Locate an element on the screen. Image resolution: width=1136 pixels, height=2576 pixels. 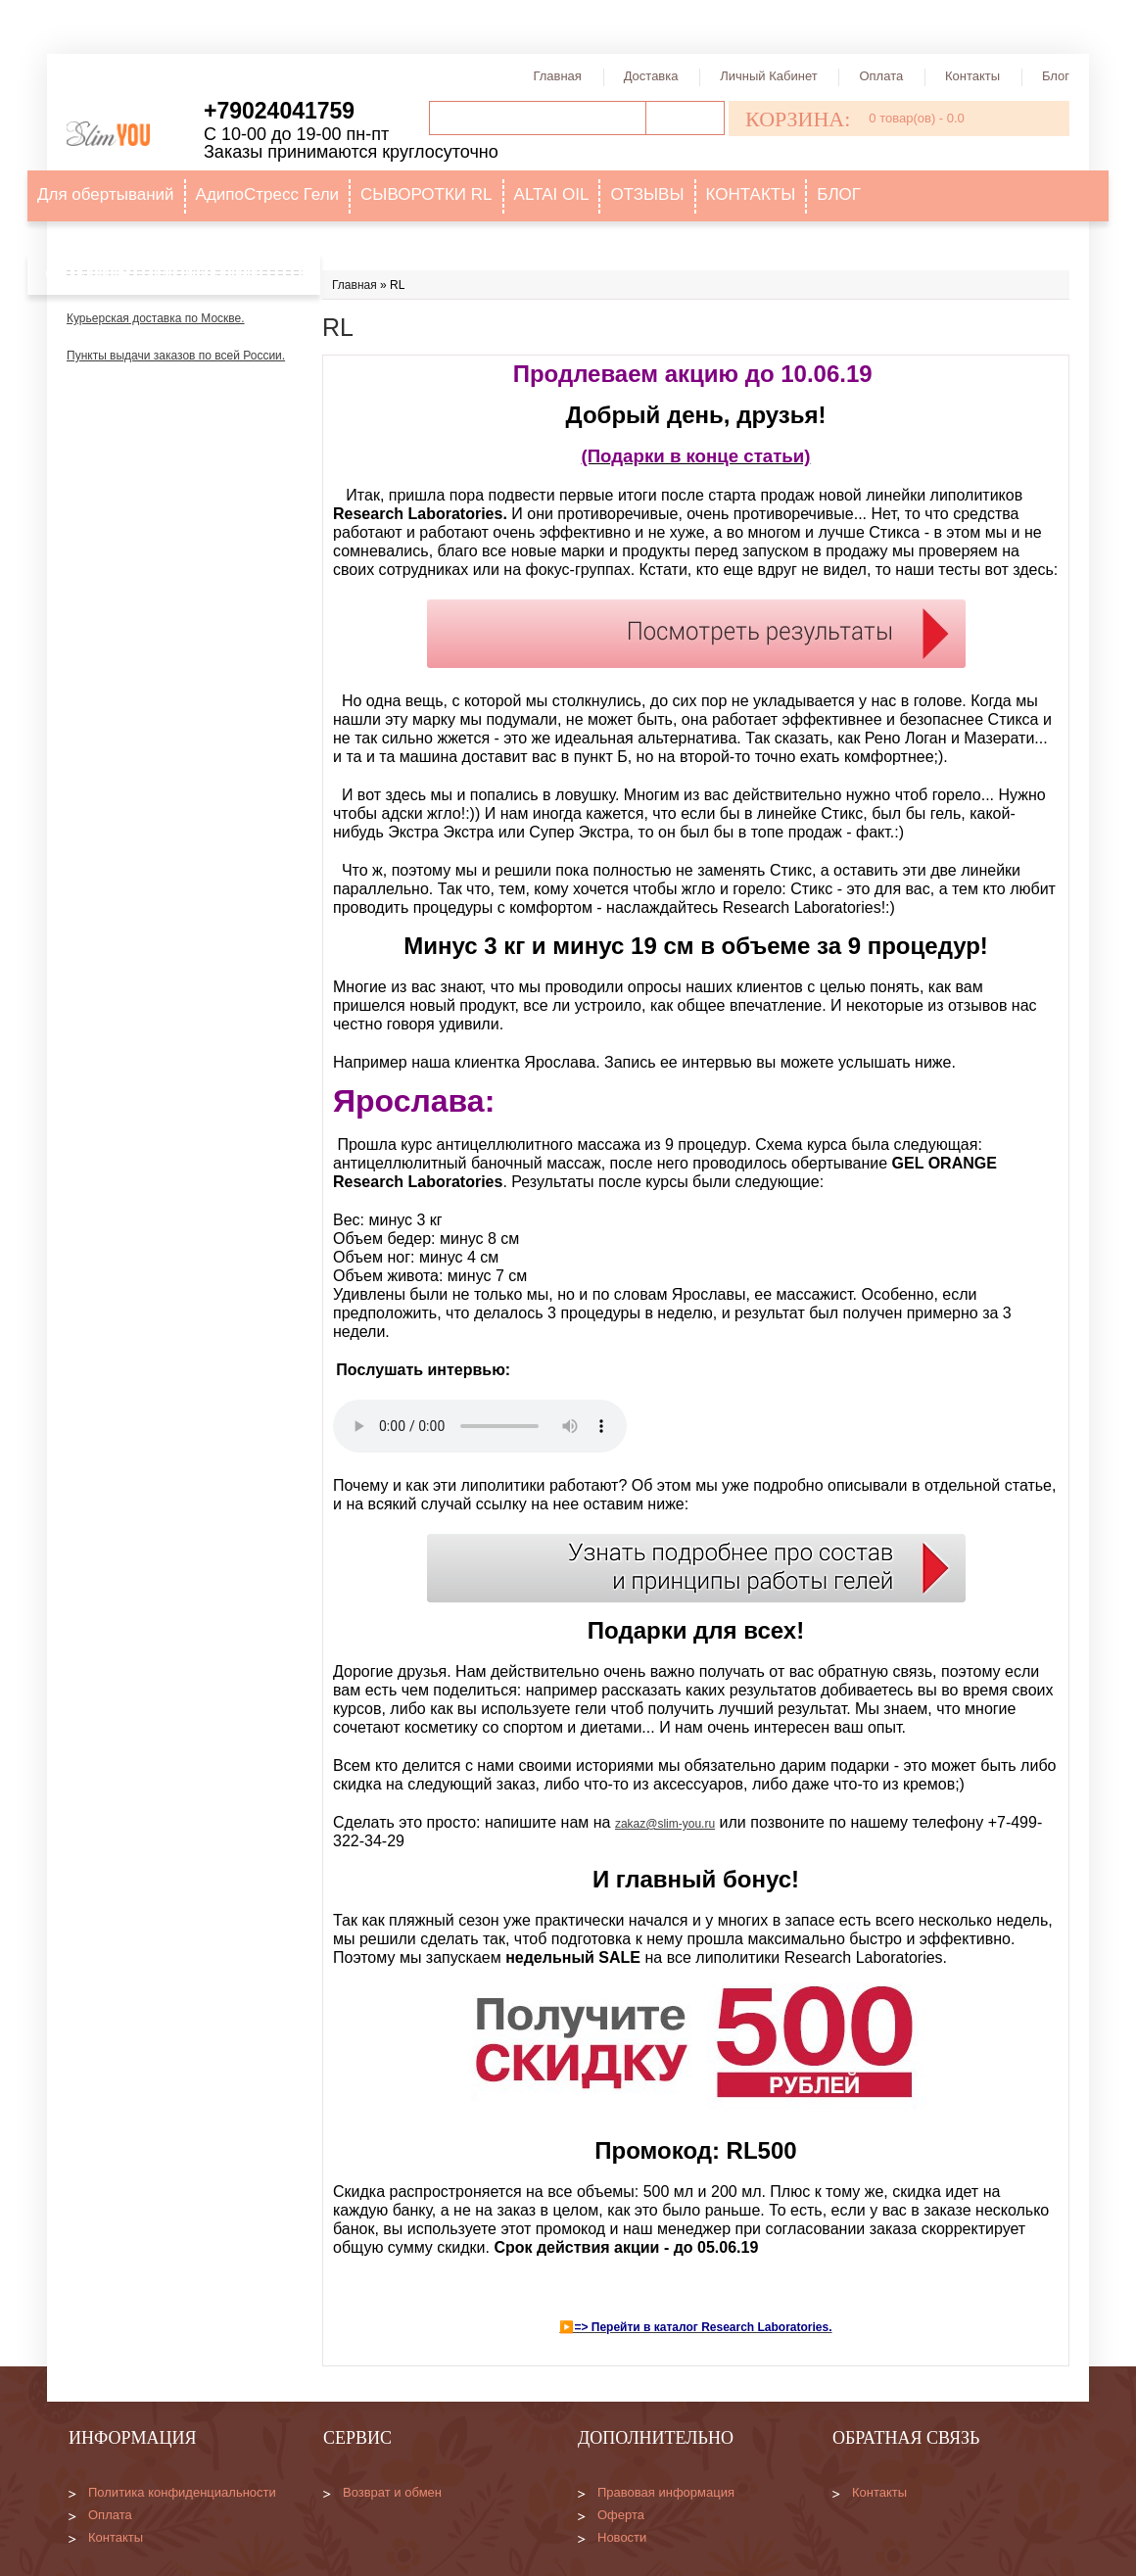
Курьерская доставка по Москве. is located at coordinates (156, 318).